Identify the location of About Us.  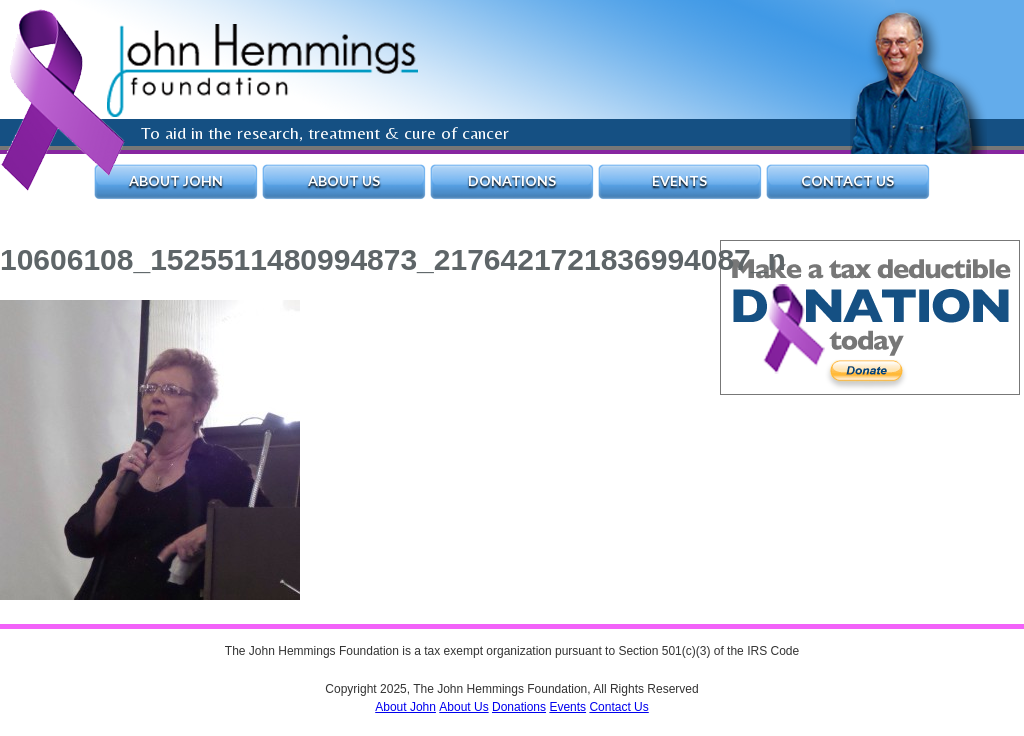
(344, 180).